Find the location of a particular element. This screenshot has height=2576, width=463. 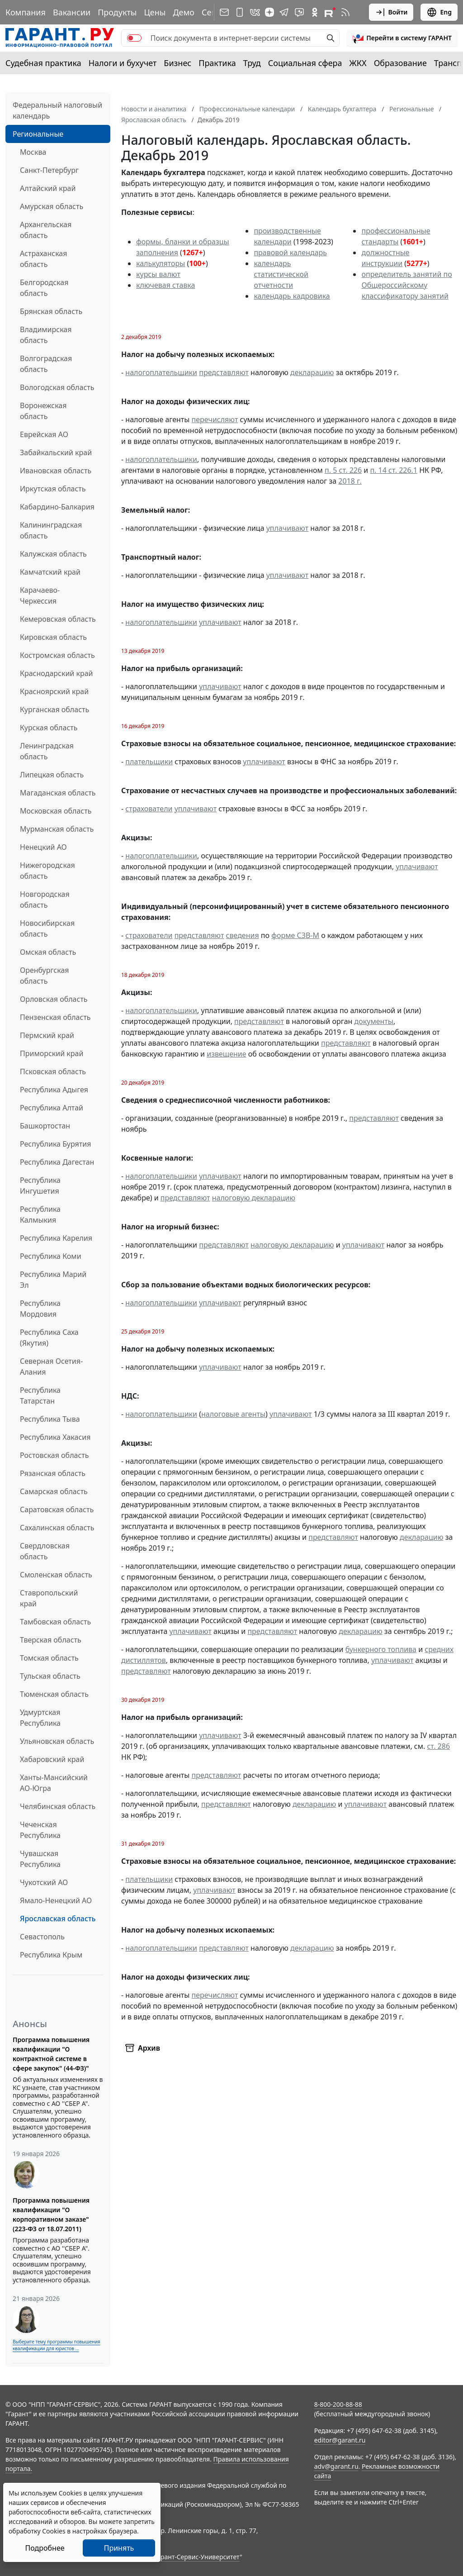

п. 5 ст. 226 is located at coordinates (343, 470).